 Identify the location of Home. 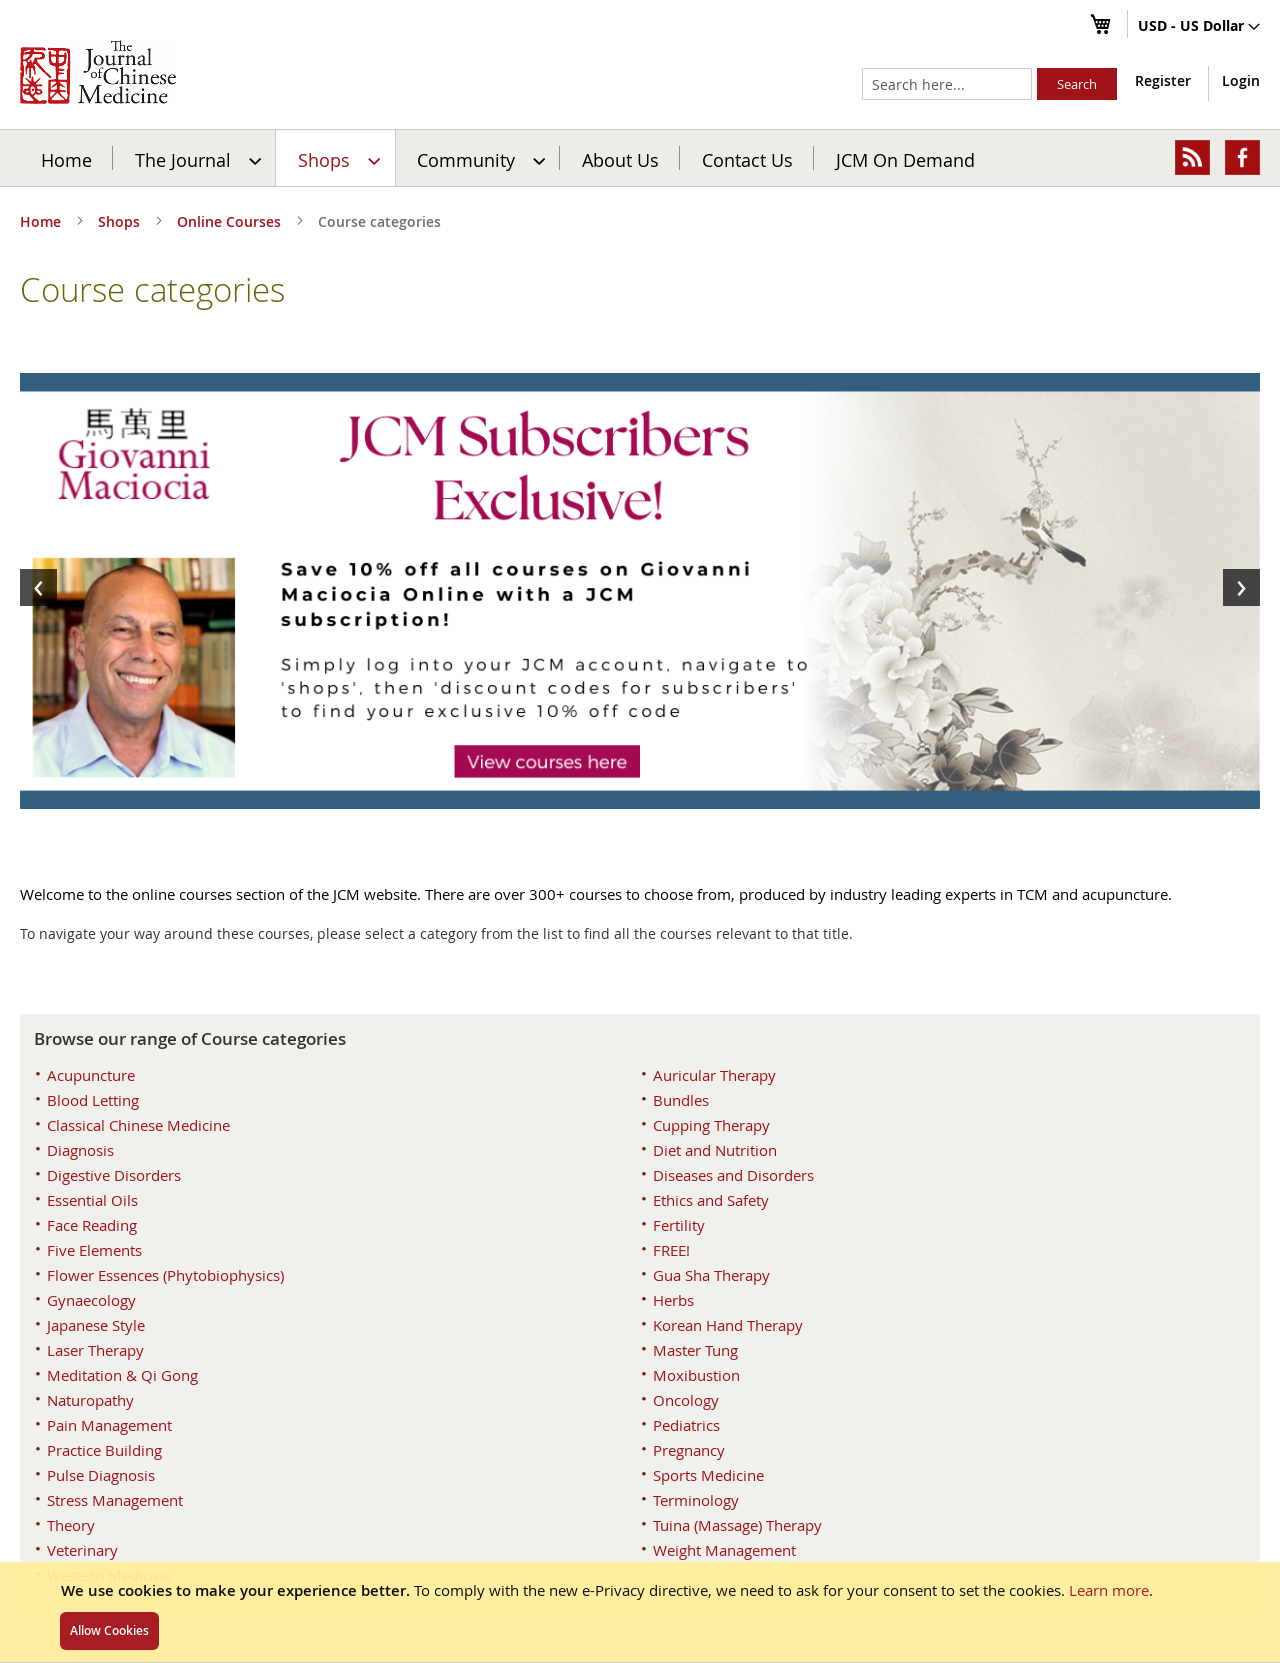
(66, 159).